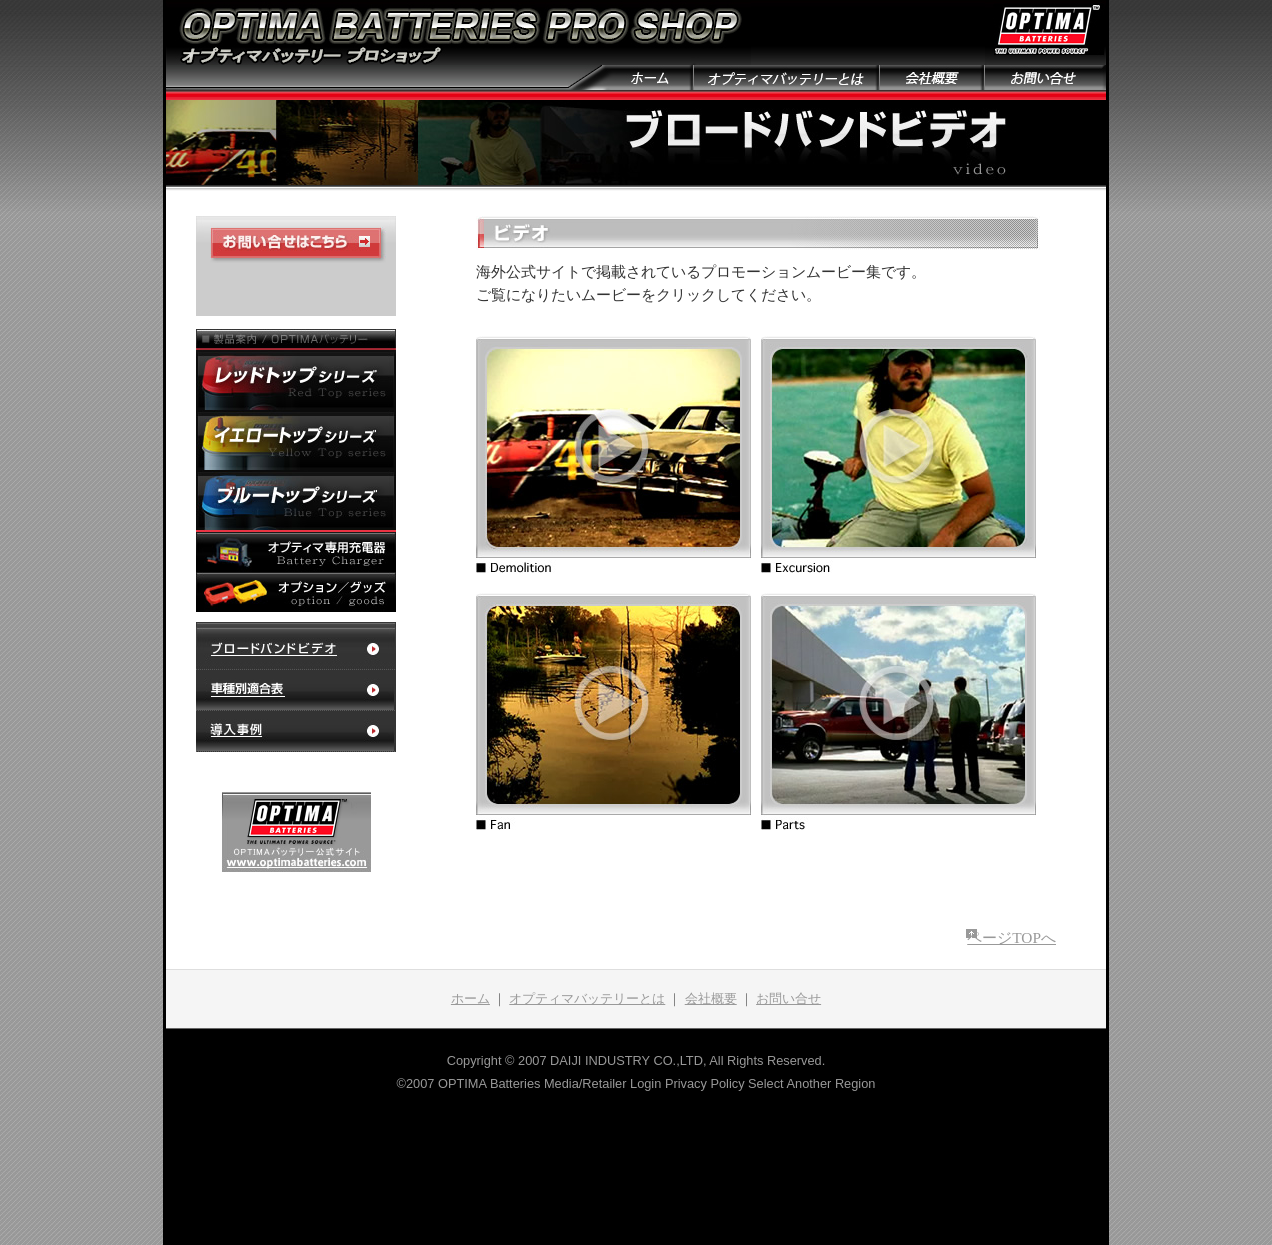  I want to click on お問い合せ, so click(788, 999).